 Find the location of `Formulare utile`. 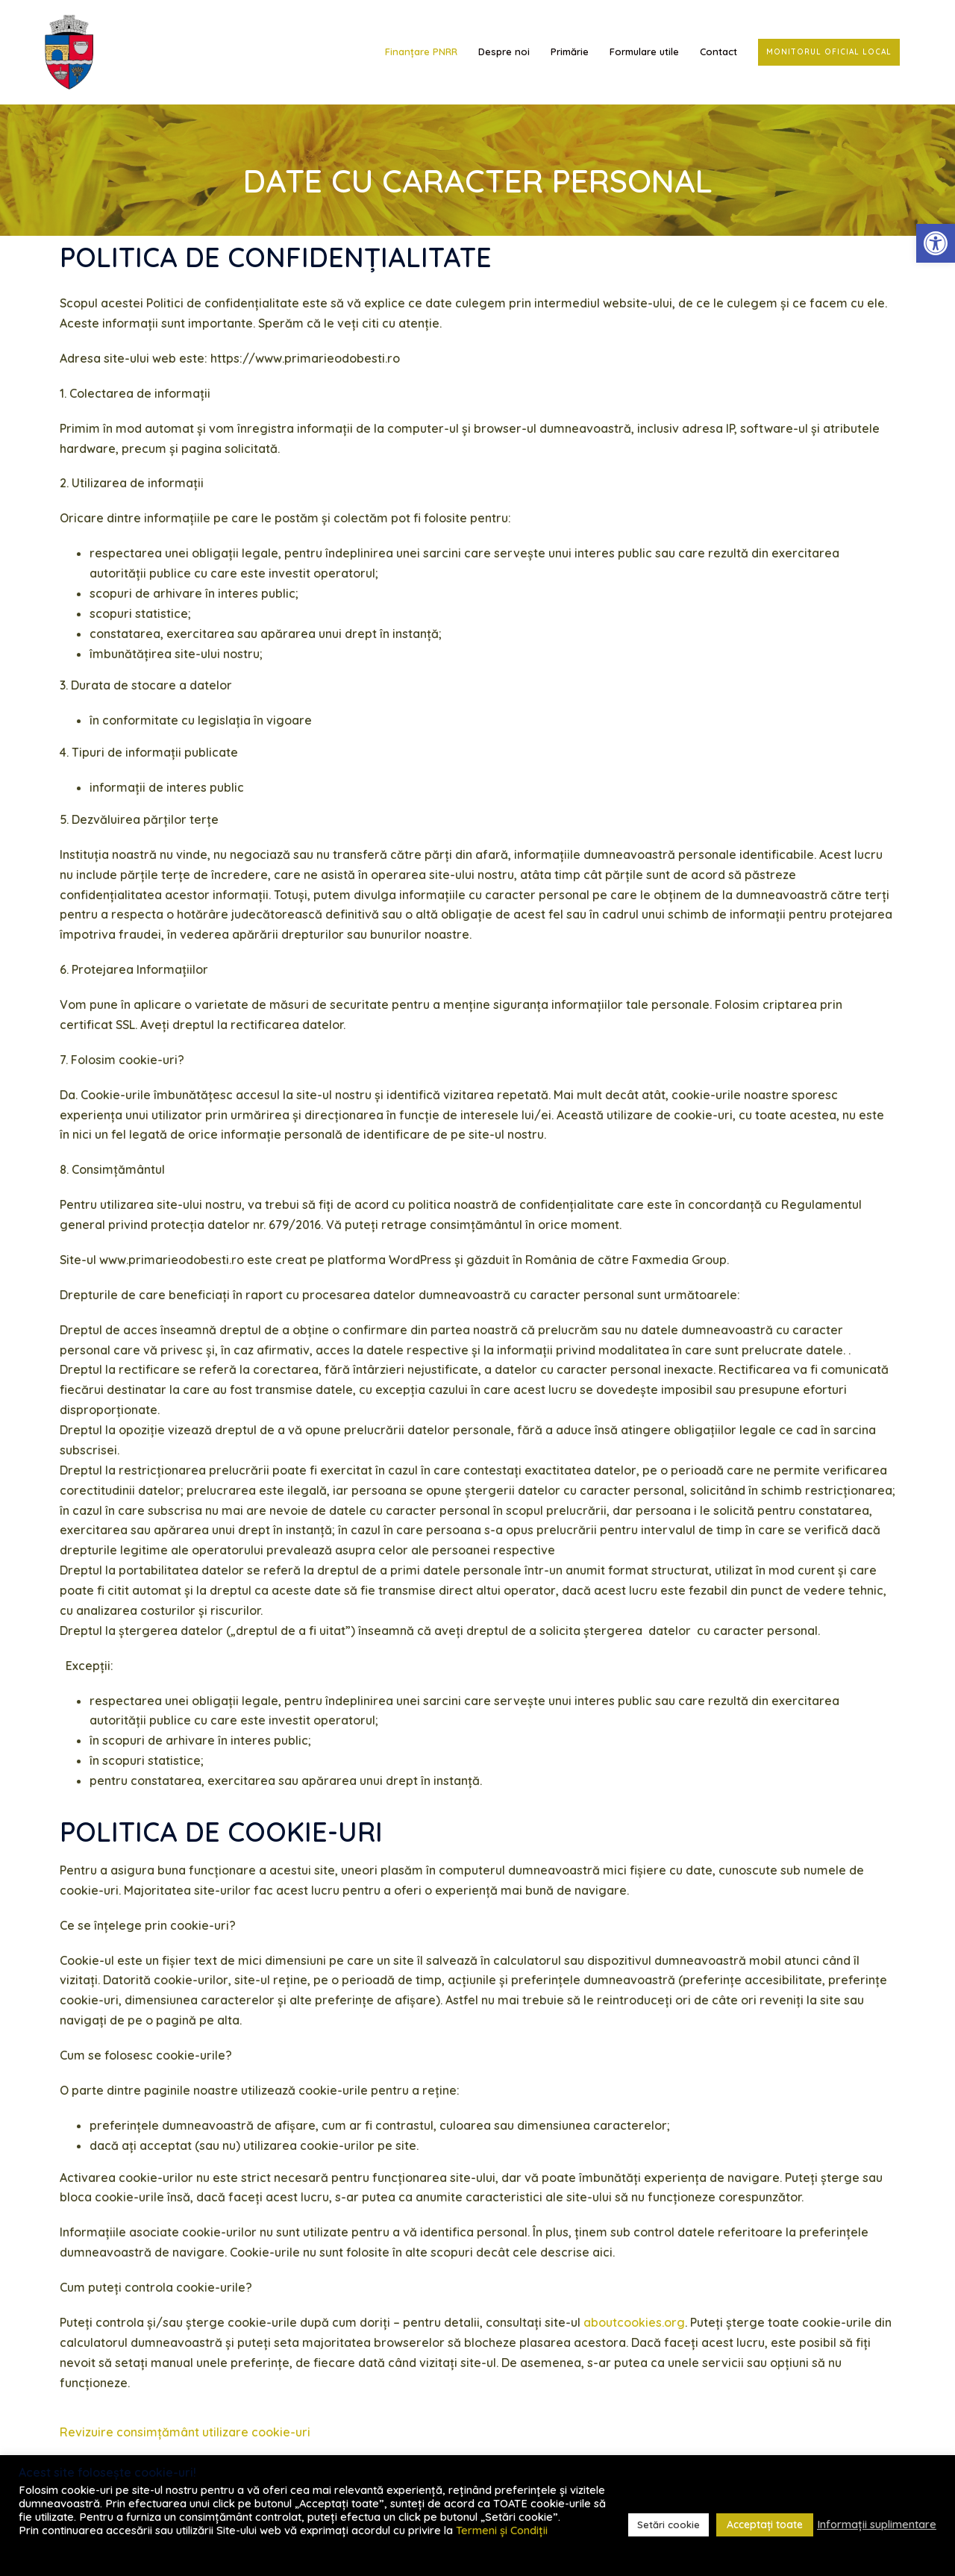

Formulare utile is located at coordinates (644, 51).